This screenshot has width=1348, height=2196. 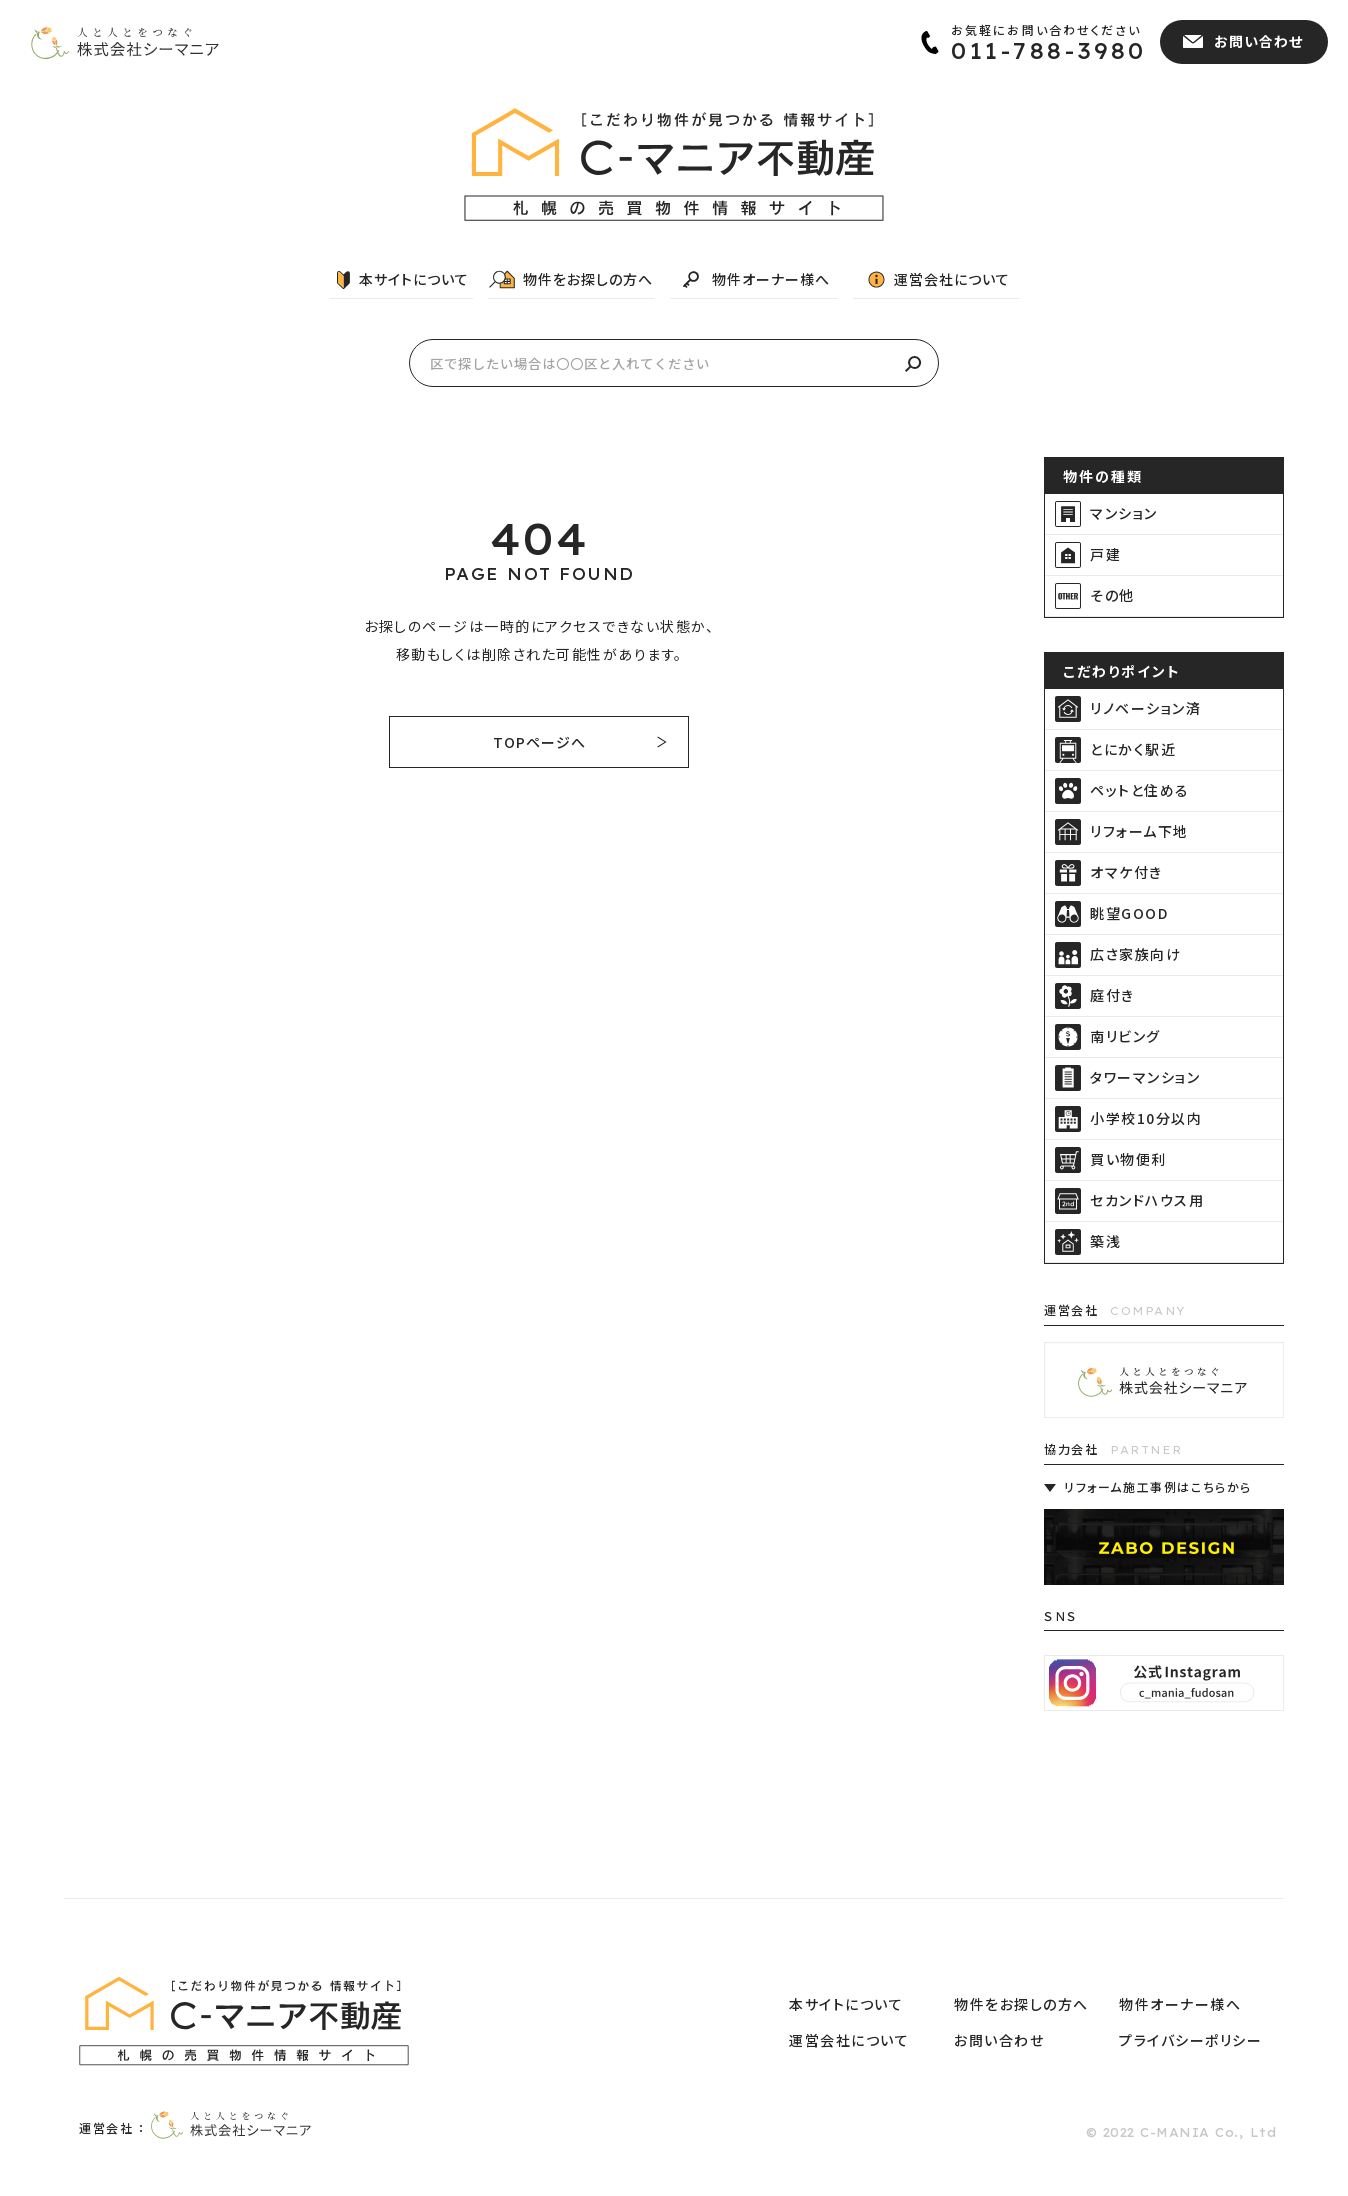 I want to click on 広さ家族向け, so click(x=1135, y=954).